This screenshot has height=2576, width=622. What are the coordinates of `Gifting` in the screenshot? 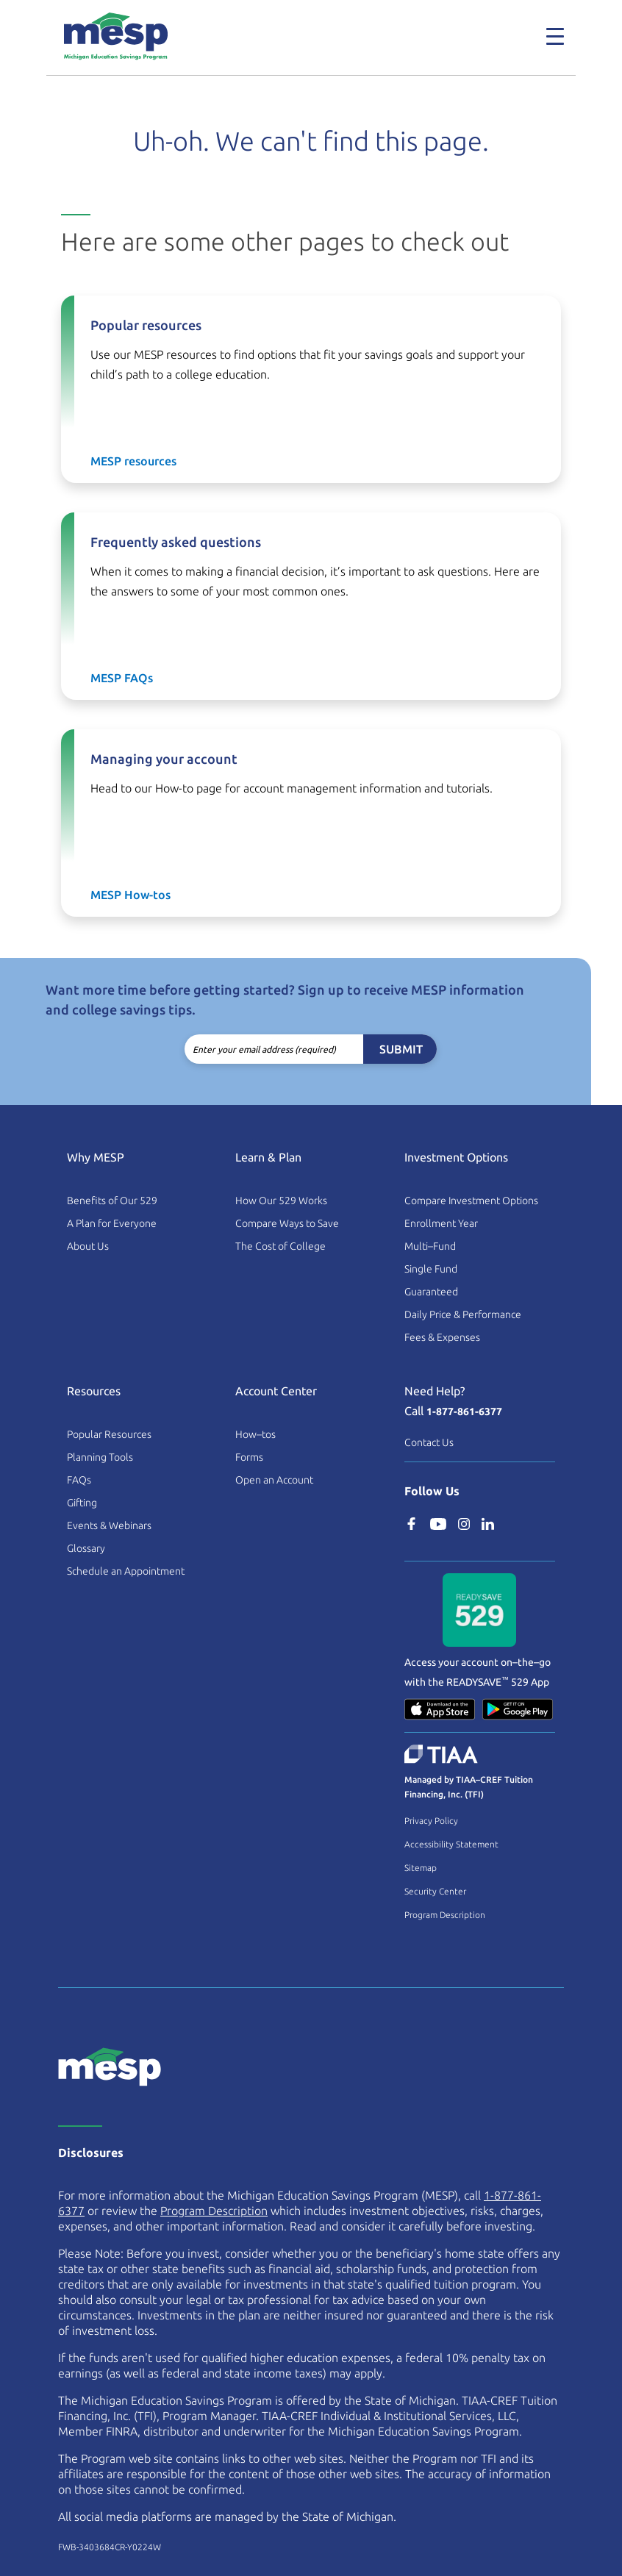 It's located at (82, 1503).